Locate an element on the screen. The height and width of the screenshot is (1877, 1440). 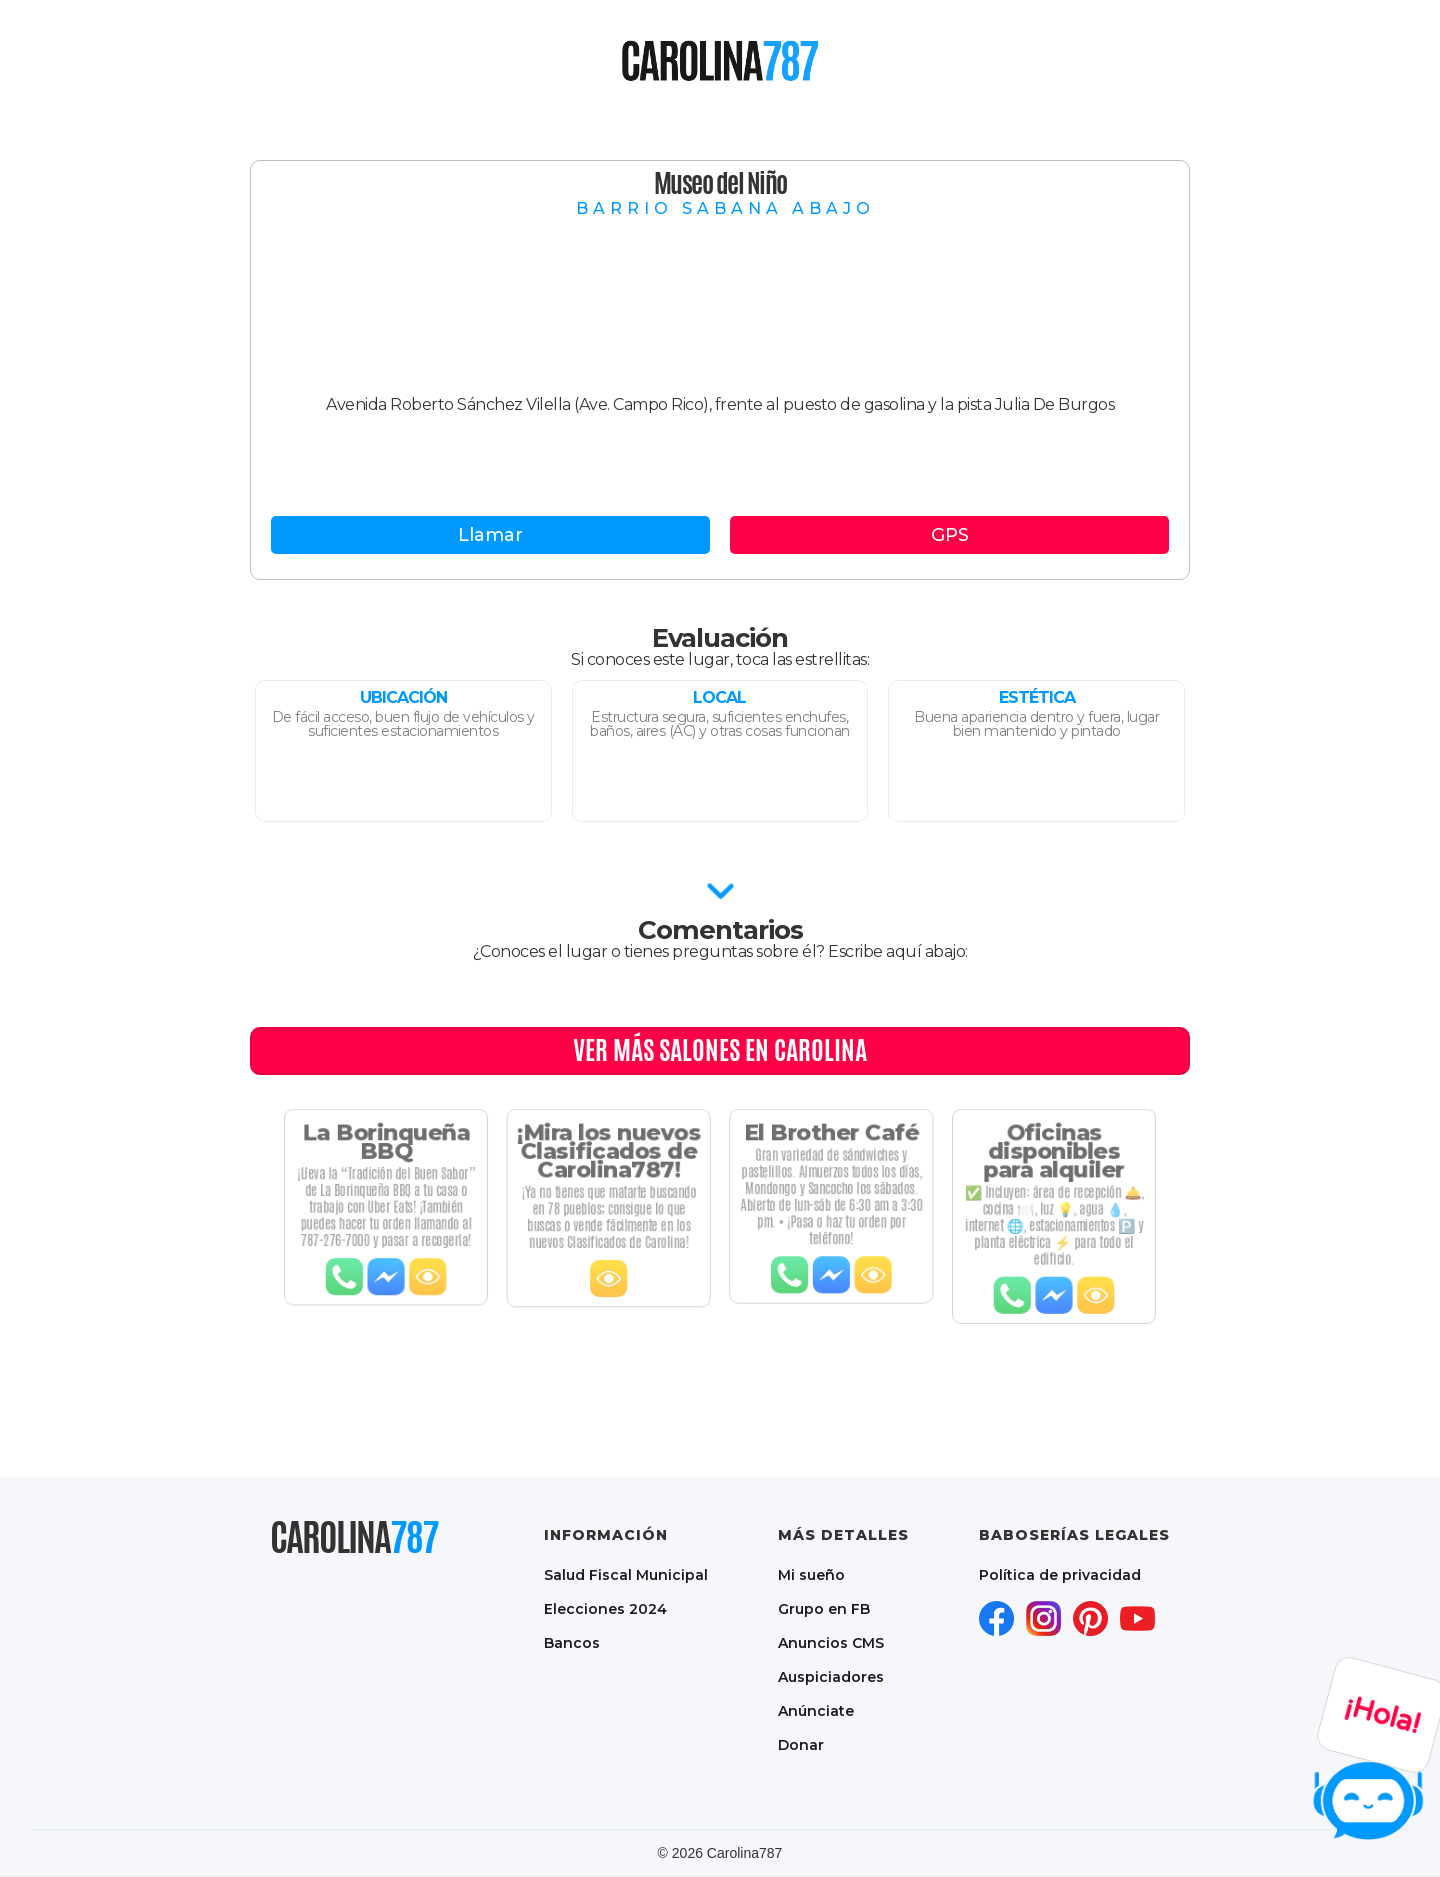
Grupo en FB is located at coordinates (824, 1609).